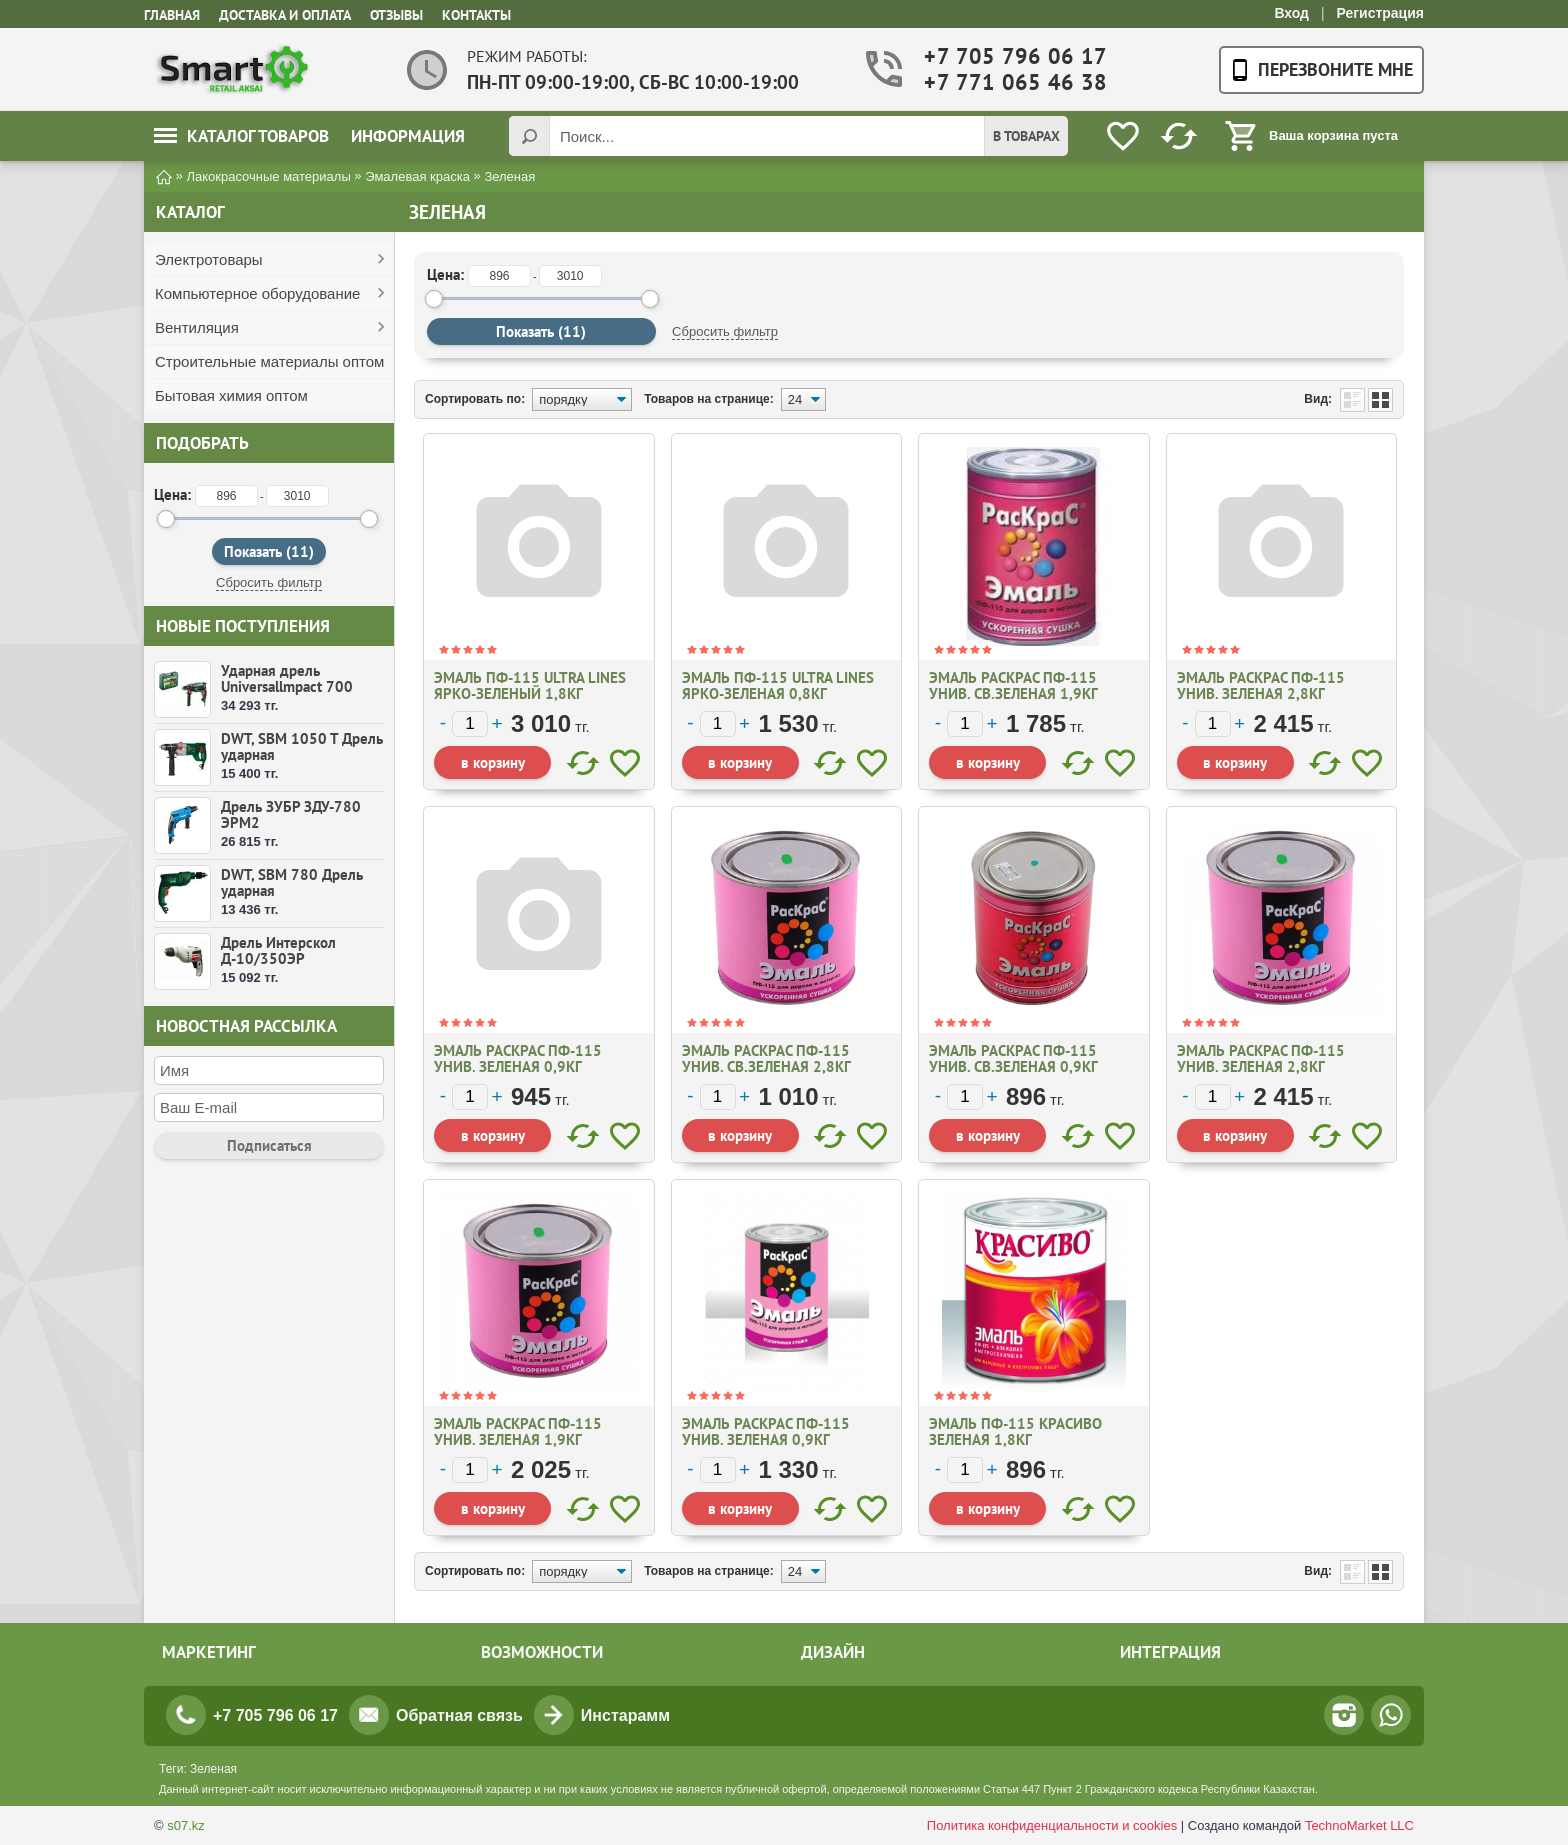 The image size is (1568, 1845). I want to click on Отзывы, so click(396, 15).